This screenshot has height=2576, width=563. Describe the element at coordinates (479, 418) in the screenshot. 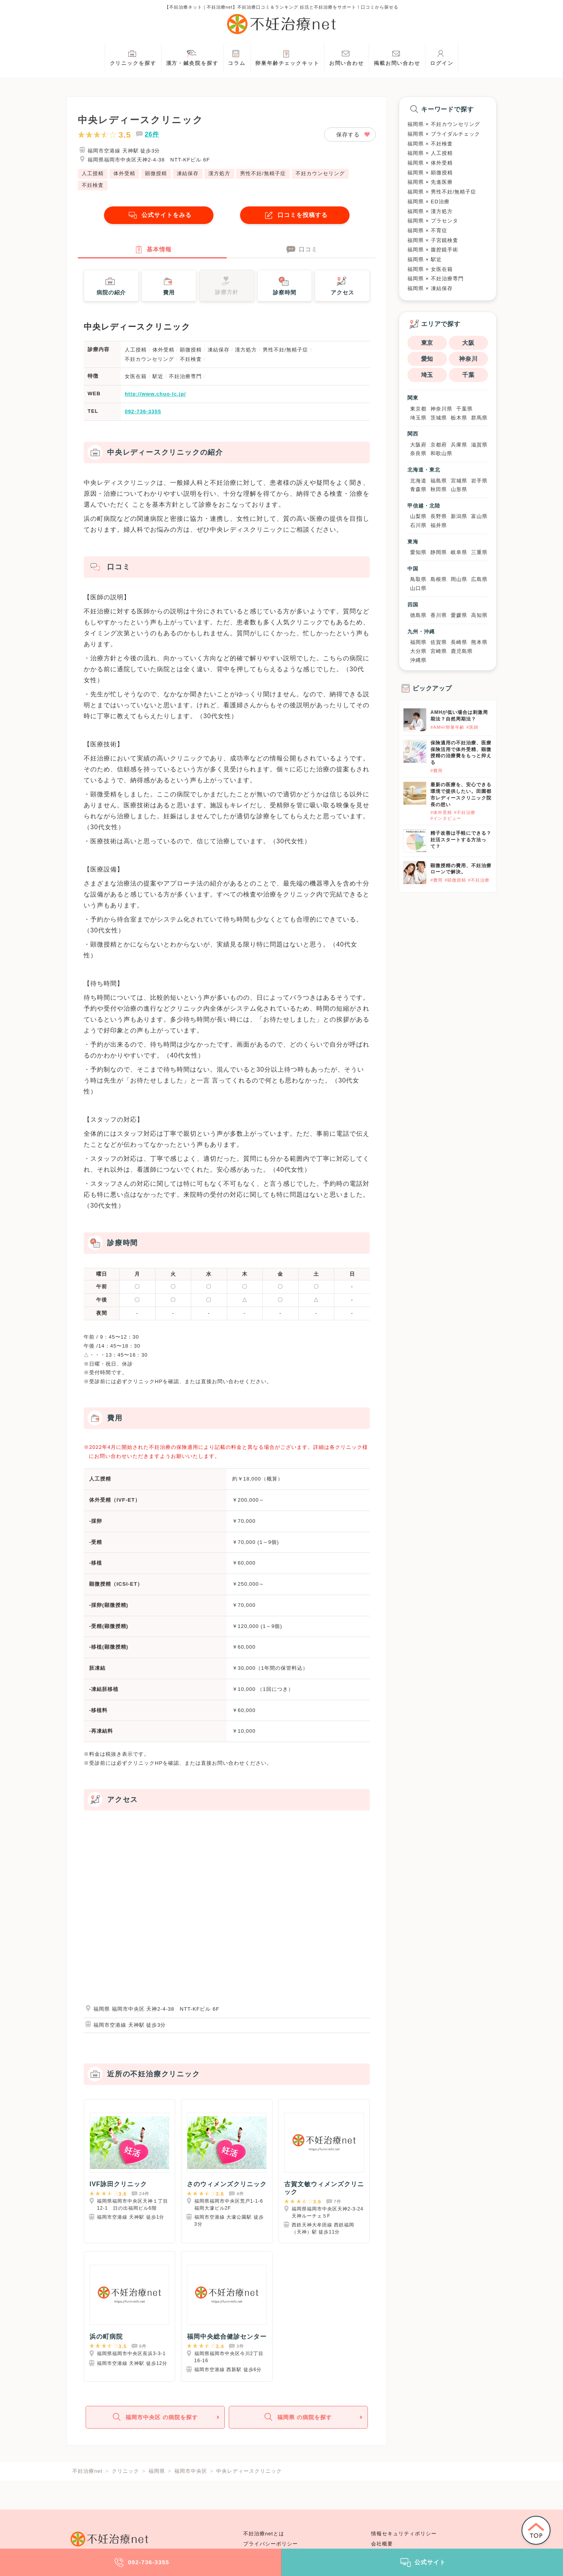

I see `群馬県` at that location.